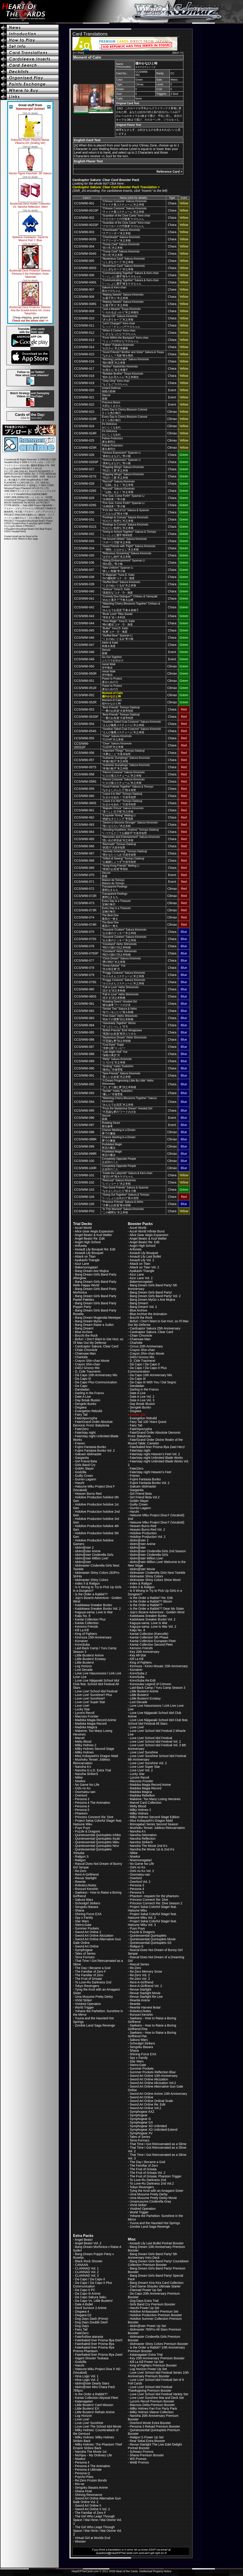 This screenshot has height=2576, width=243. I want to click on CCS/W66-102, so click(84, 1182).